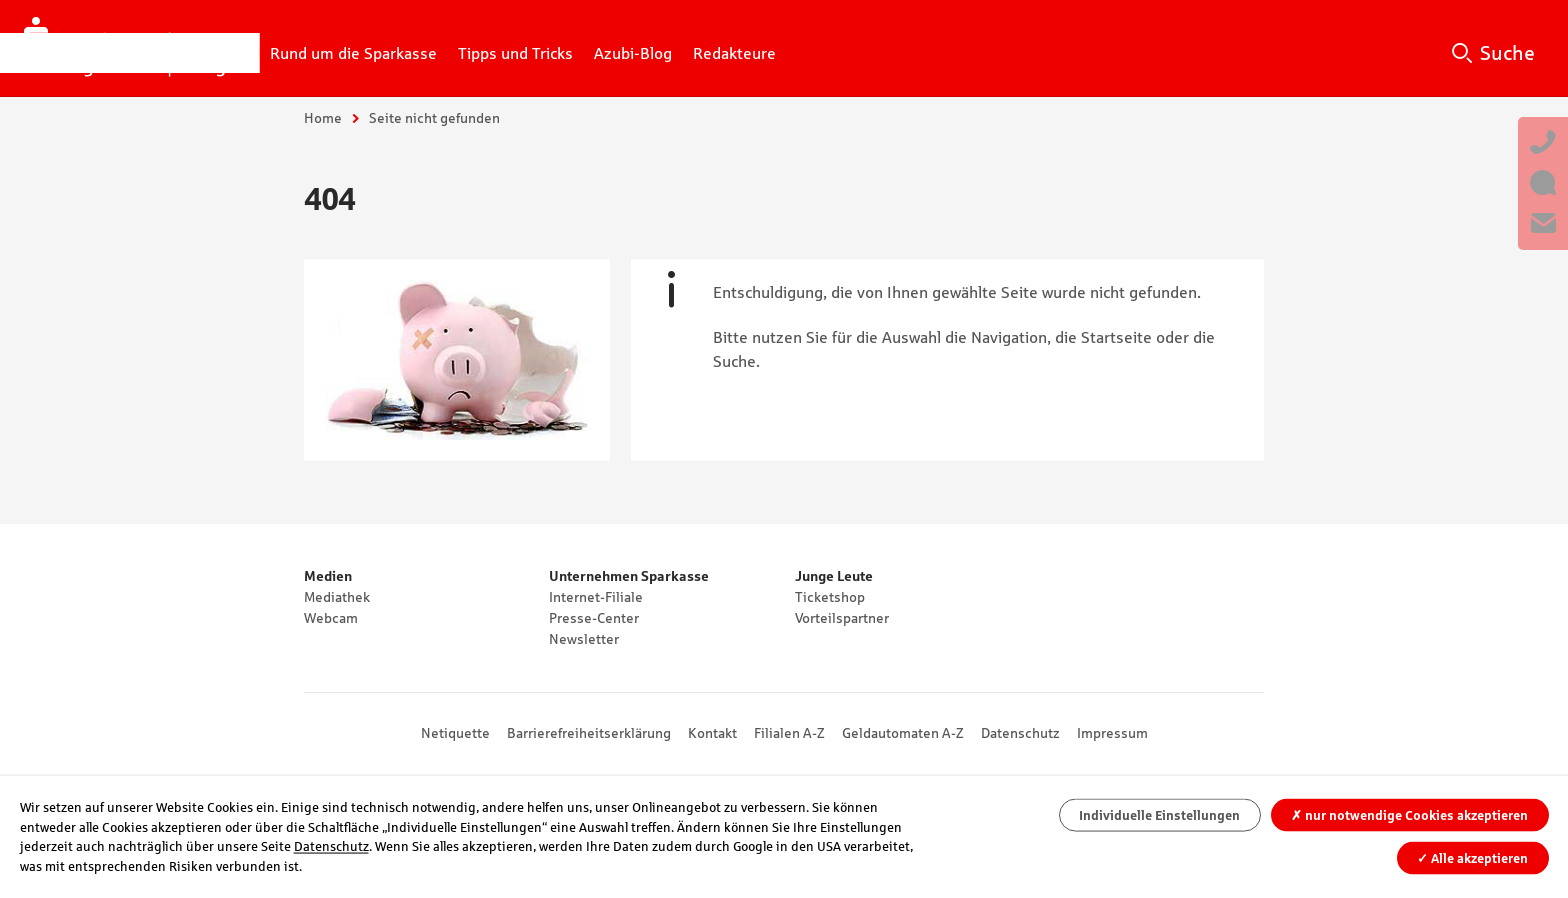 This screenshot has width=1568, height=898. I want to click on Presse-Center, so click(594, 618).